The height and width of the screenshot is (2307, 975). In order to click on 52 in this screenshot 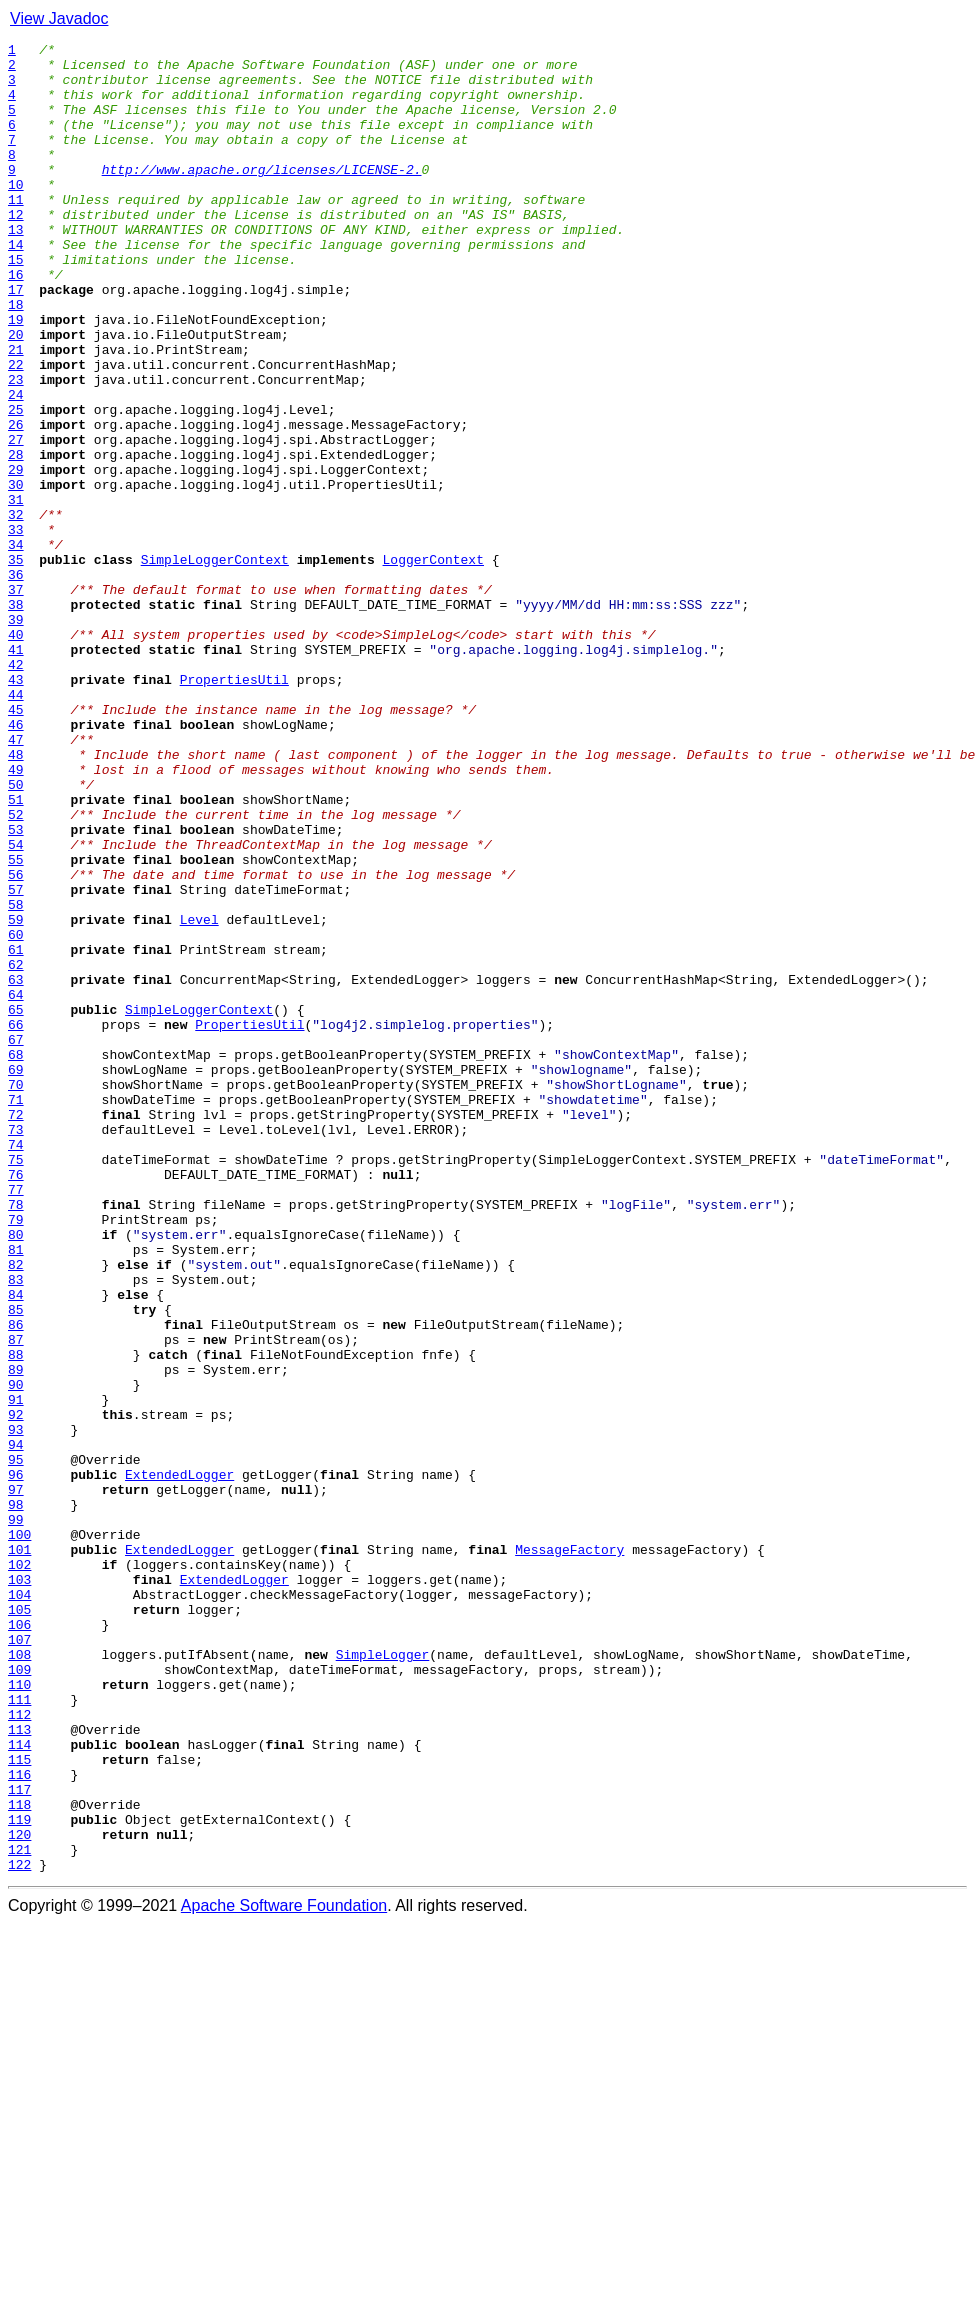, I will do `click(16, 970)`.